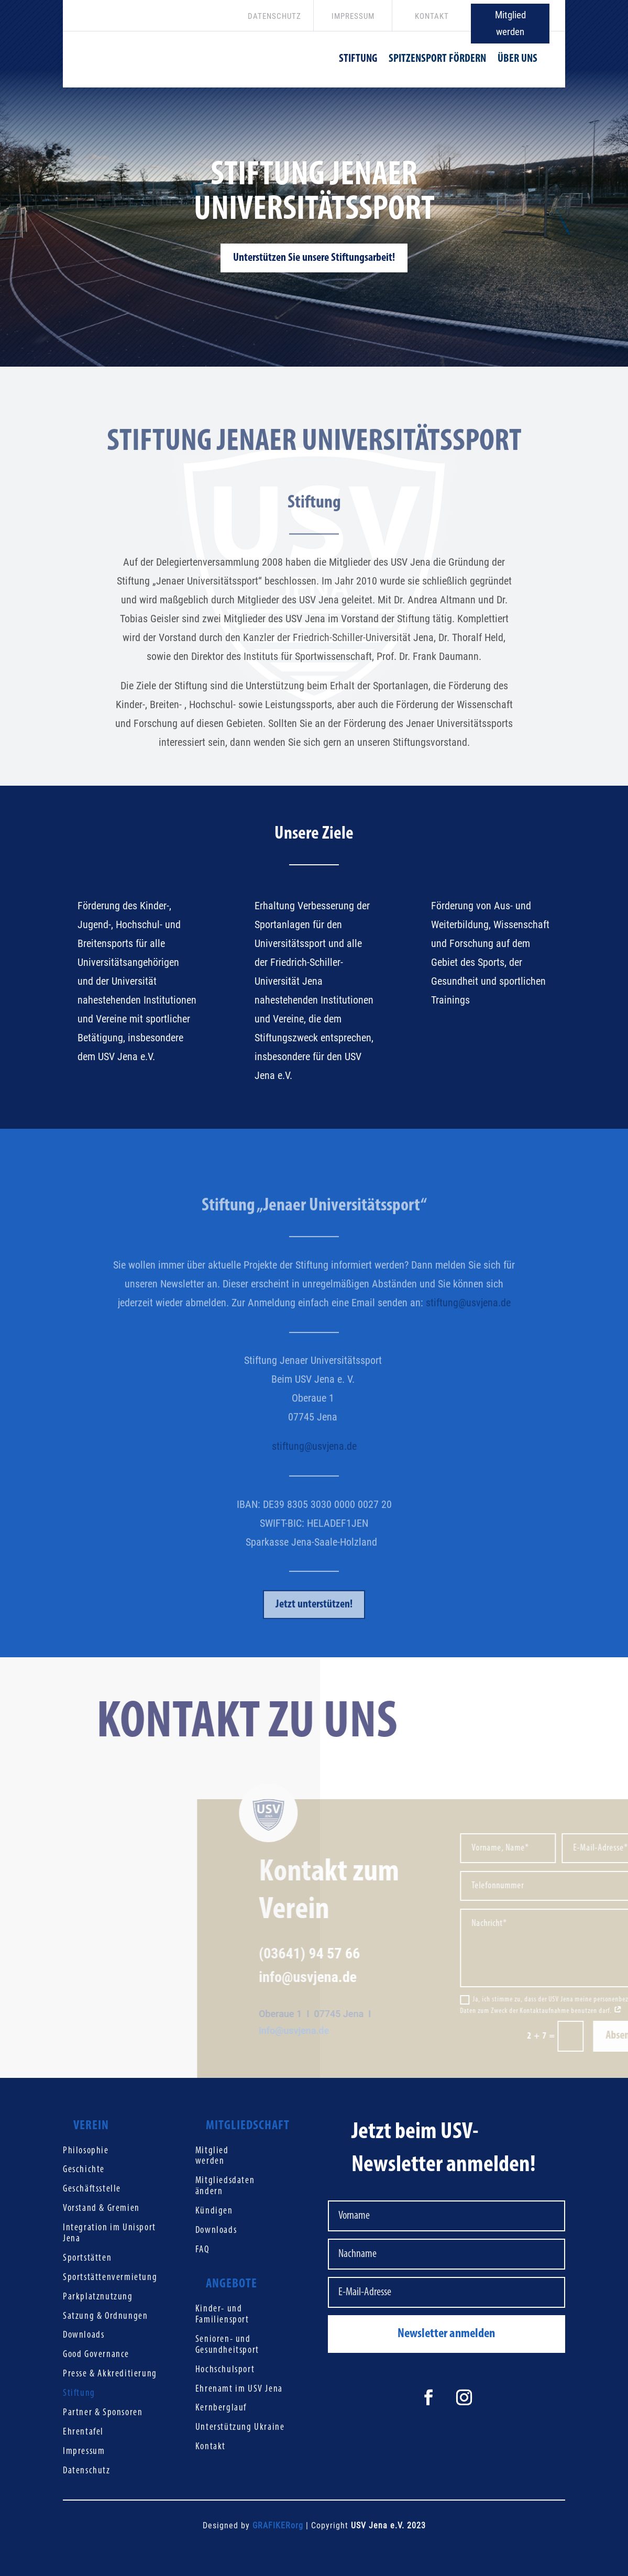 Image resolution: width=628 pixels, height=2576 pixels. I want to click on Mitgliedsdaten ändern, so click(225, 2186).